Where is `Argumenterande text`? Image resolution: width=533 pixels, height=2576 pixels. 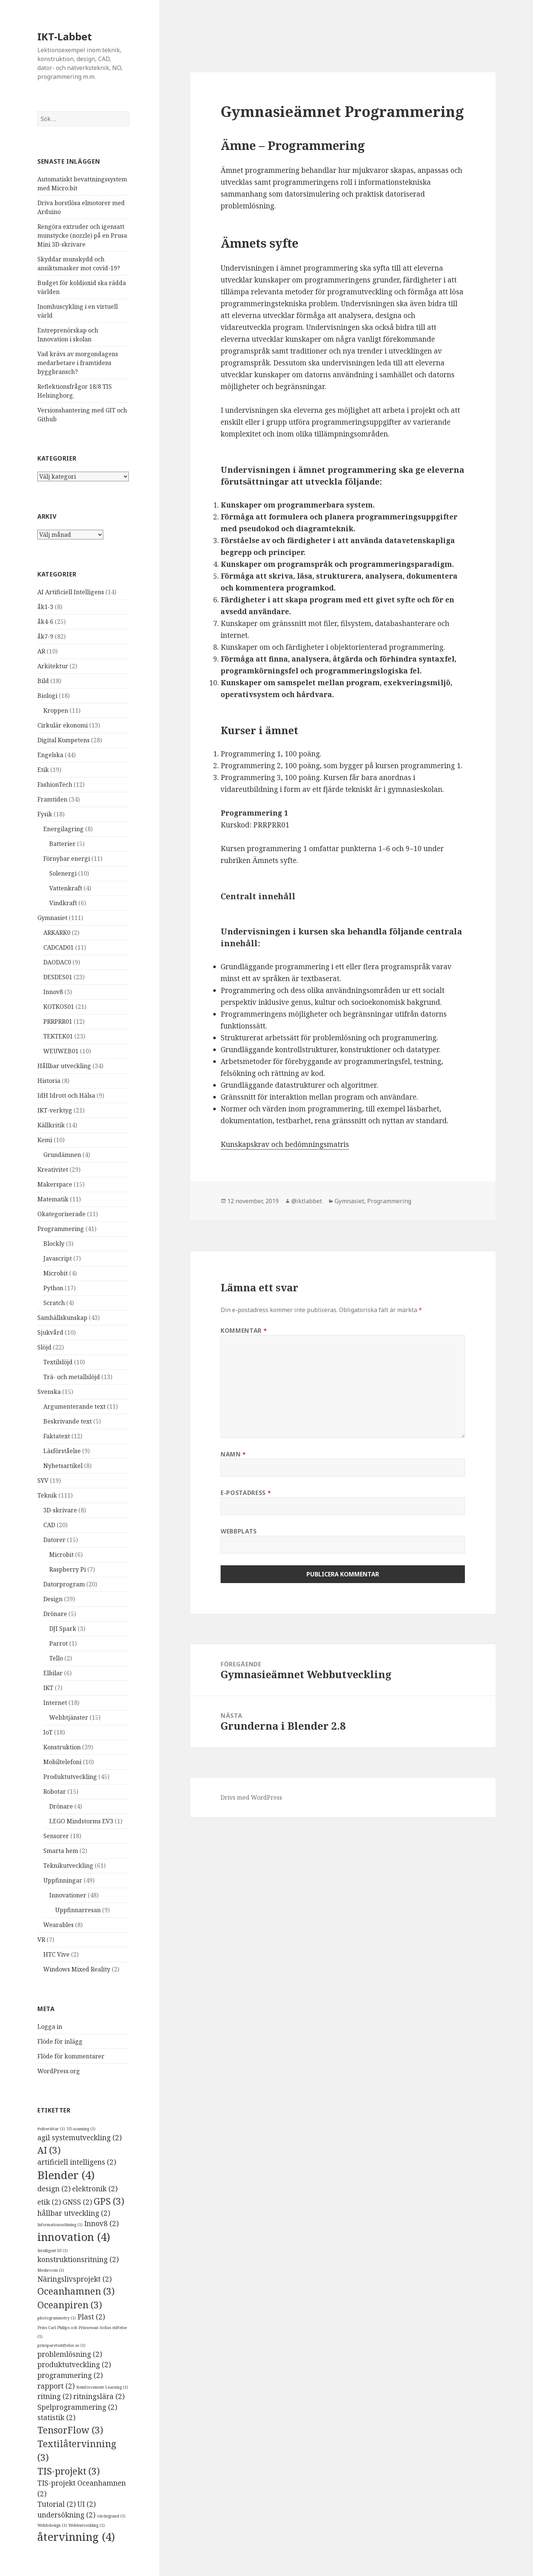
Argumenterande text is located at coordinates (74, 1406).